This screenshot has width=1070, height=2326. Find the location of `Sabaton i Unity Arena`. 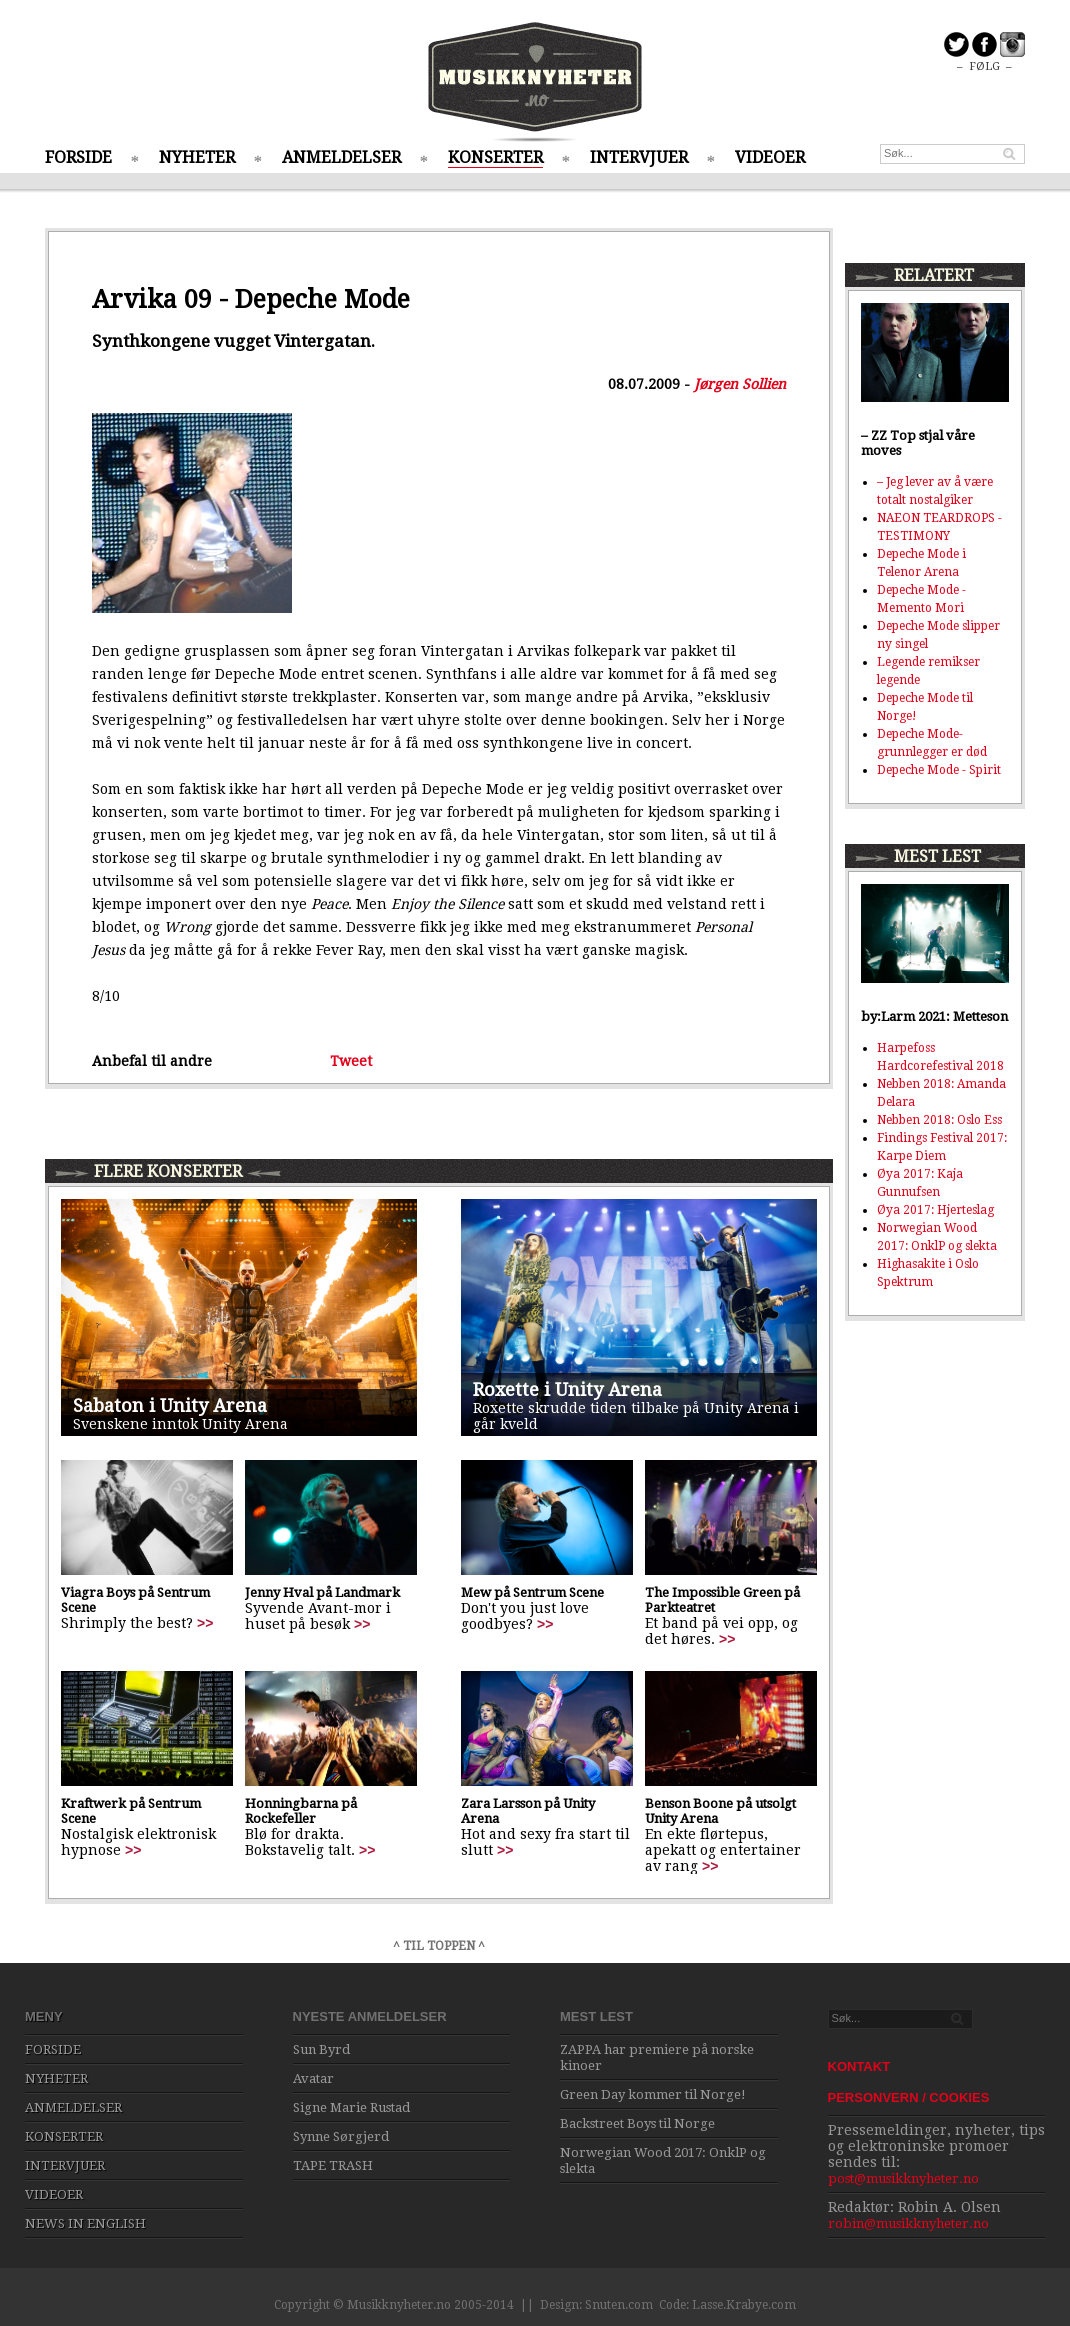

Sabaton i Unity Arena is located at coordinates (170, 1405).